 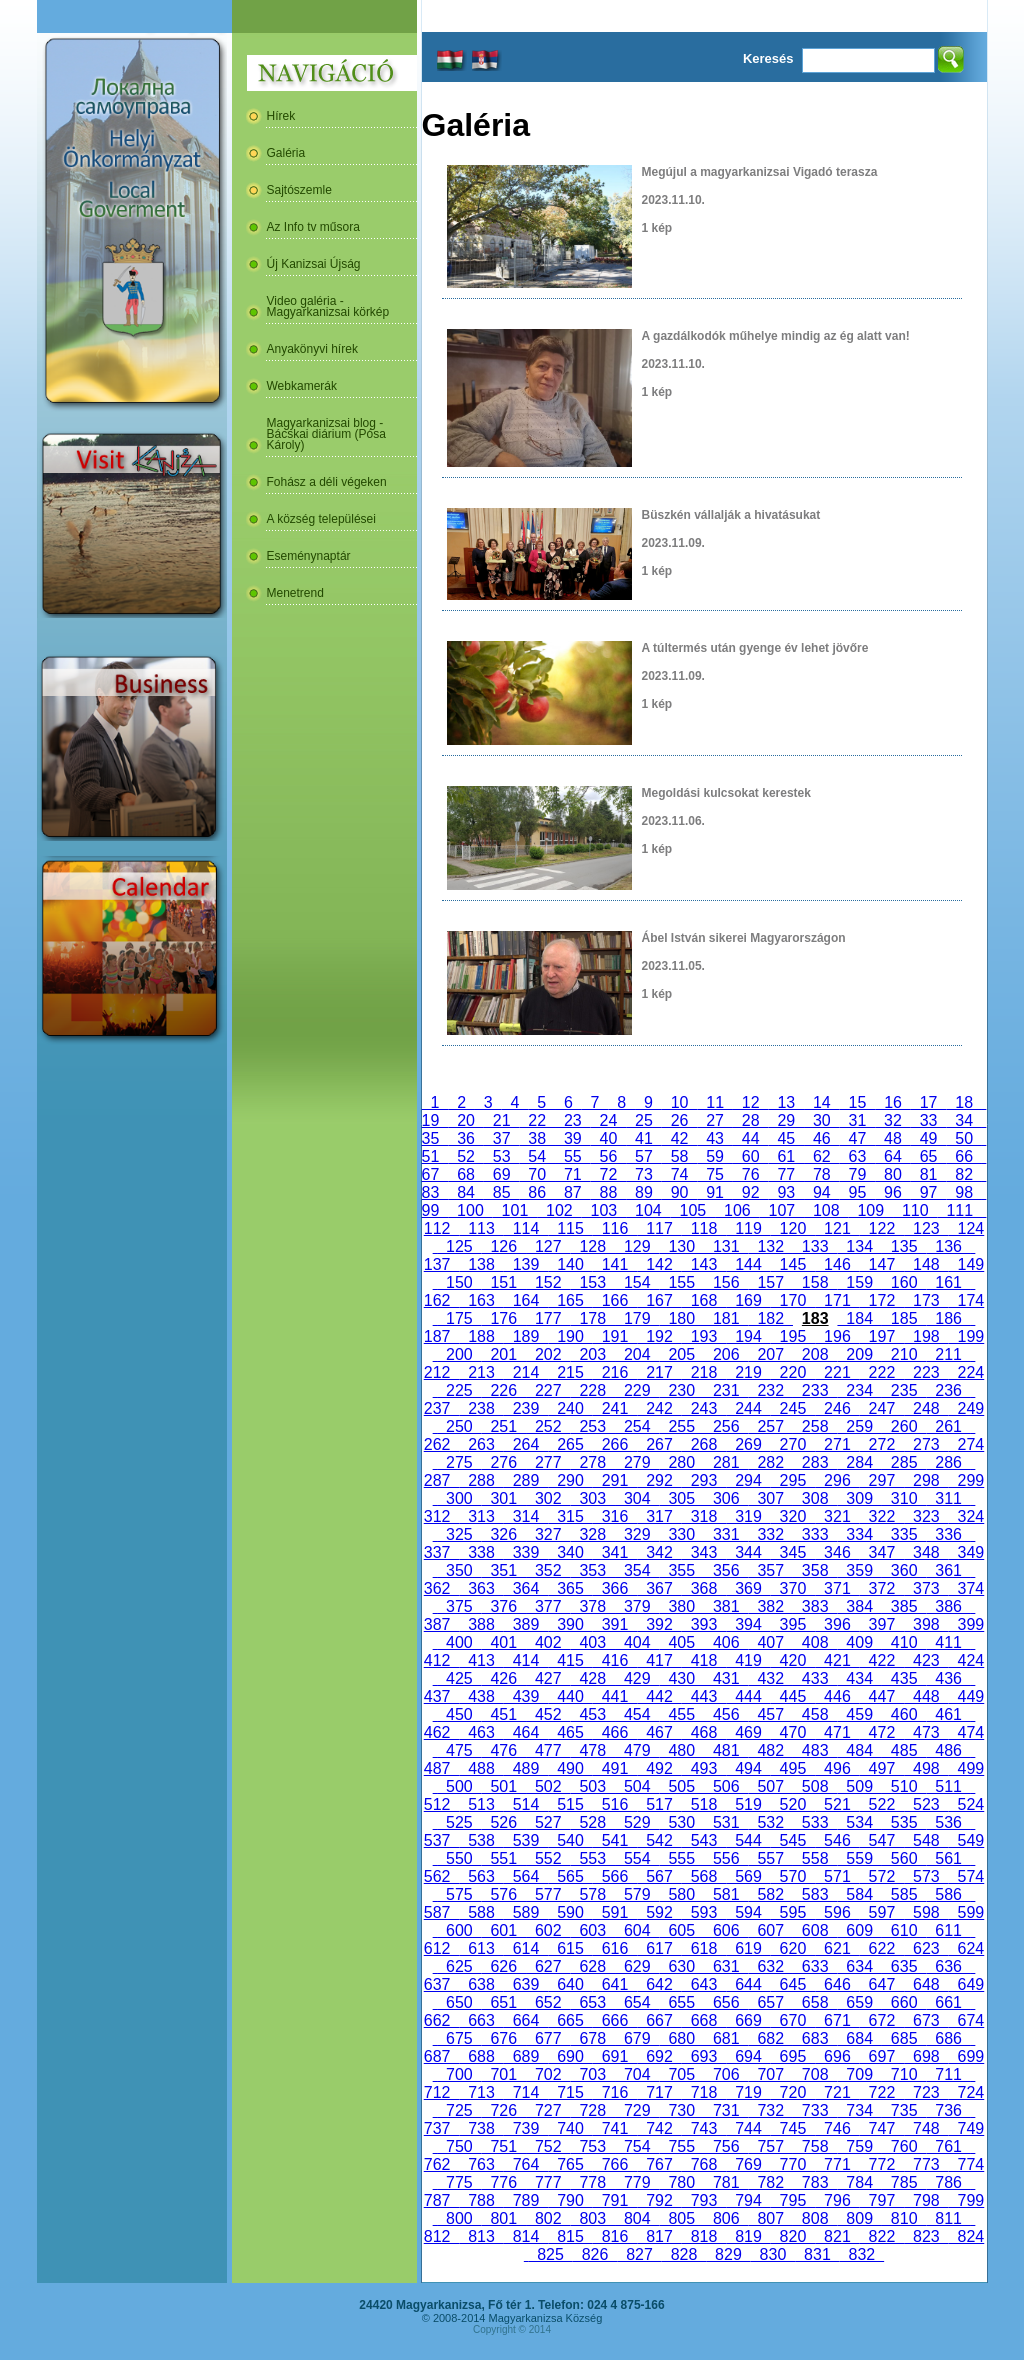 I want to click on 73, so click(x=644, y=1174).